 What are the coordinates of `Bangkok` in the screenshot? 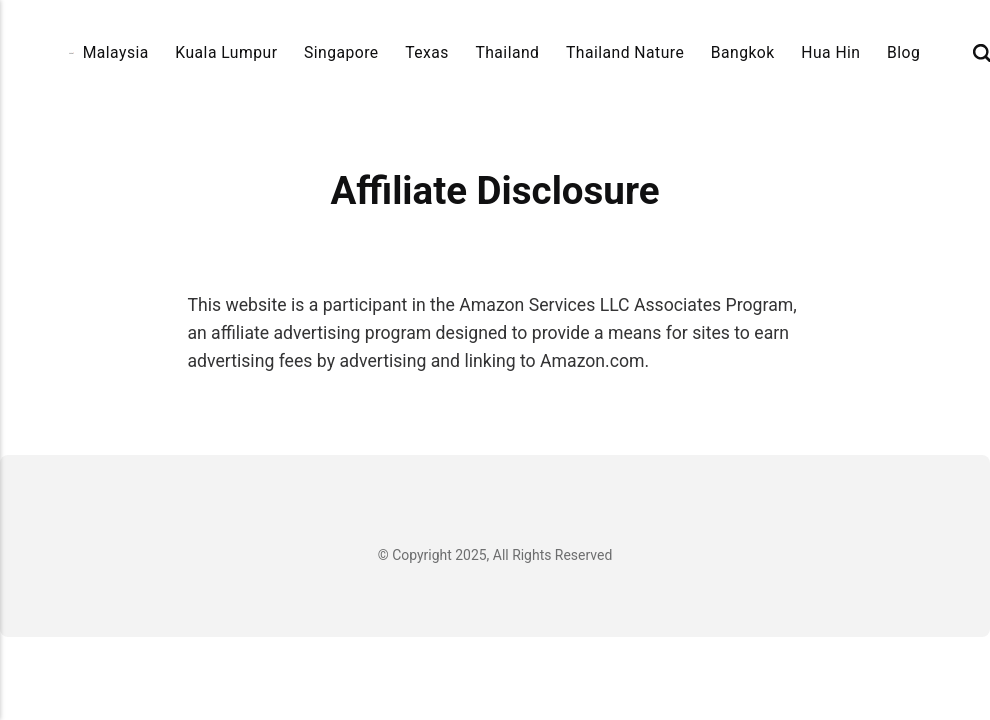 It's located at (743, 52).